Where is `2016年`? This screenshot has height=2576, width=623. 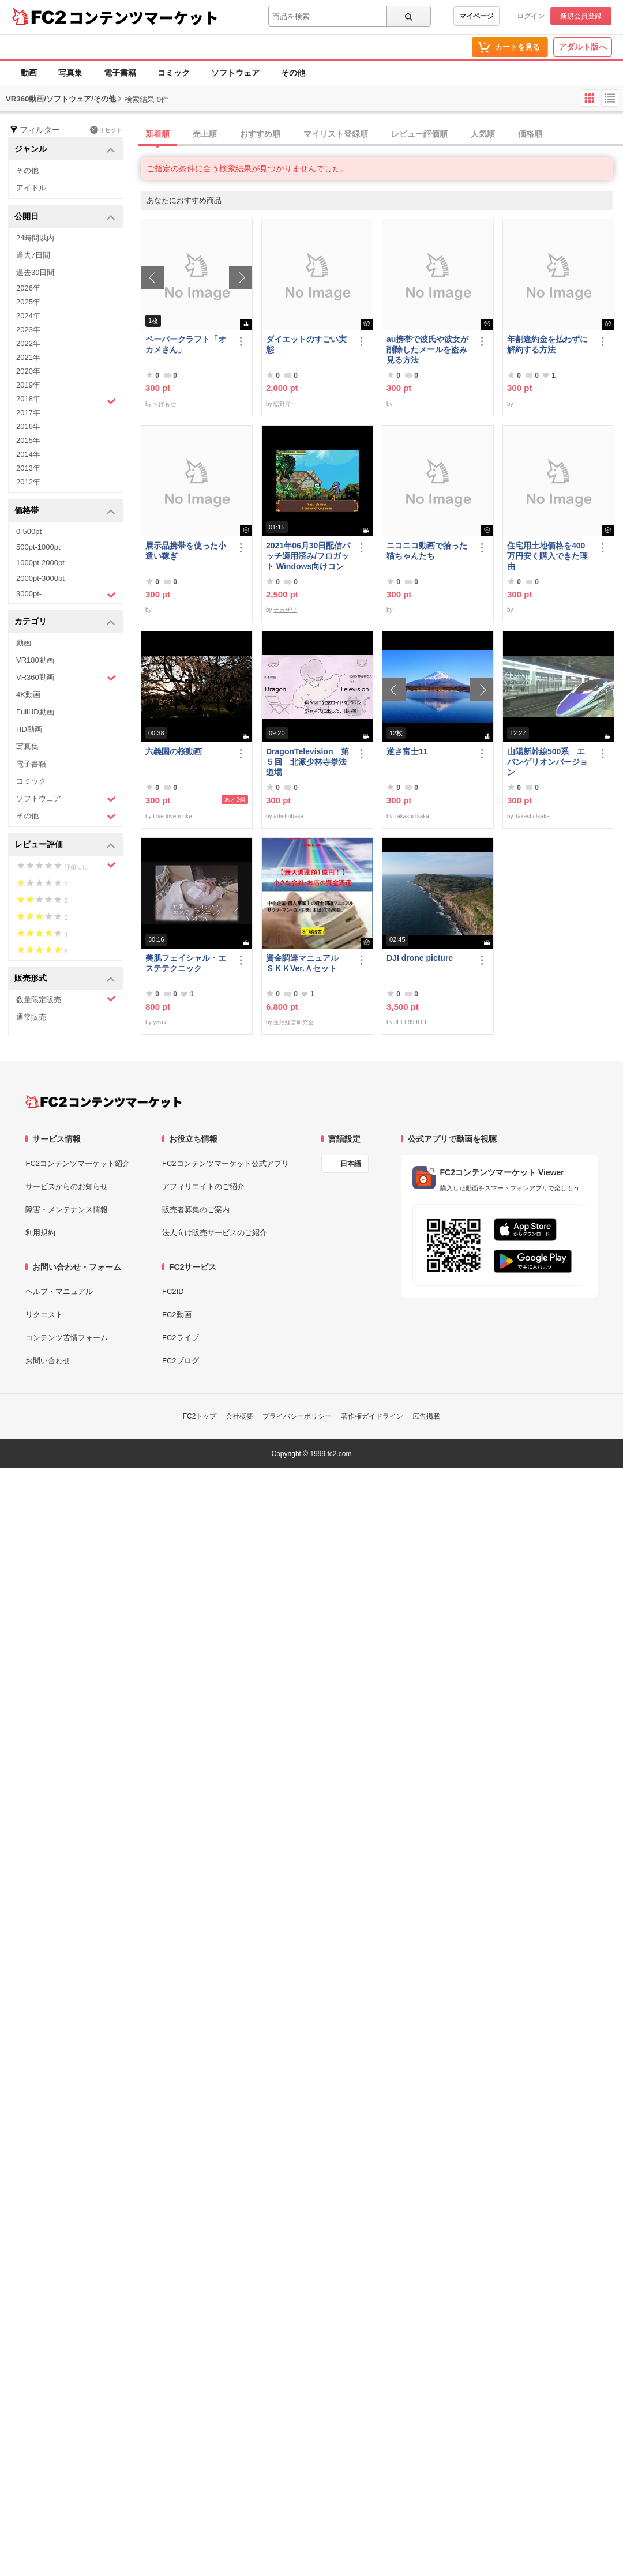
2016年 is located at coordinates (28, 426).